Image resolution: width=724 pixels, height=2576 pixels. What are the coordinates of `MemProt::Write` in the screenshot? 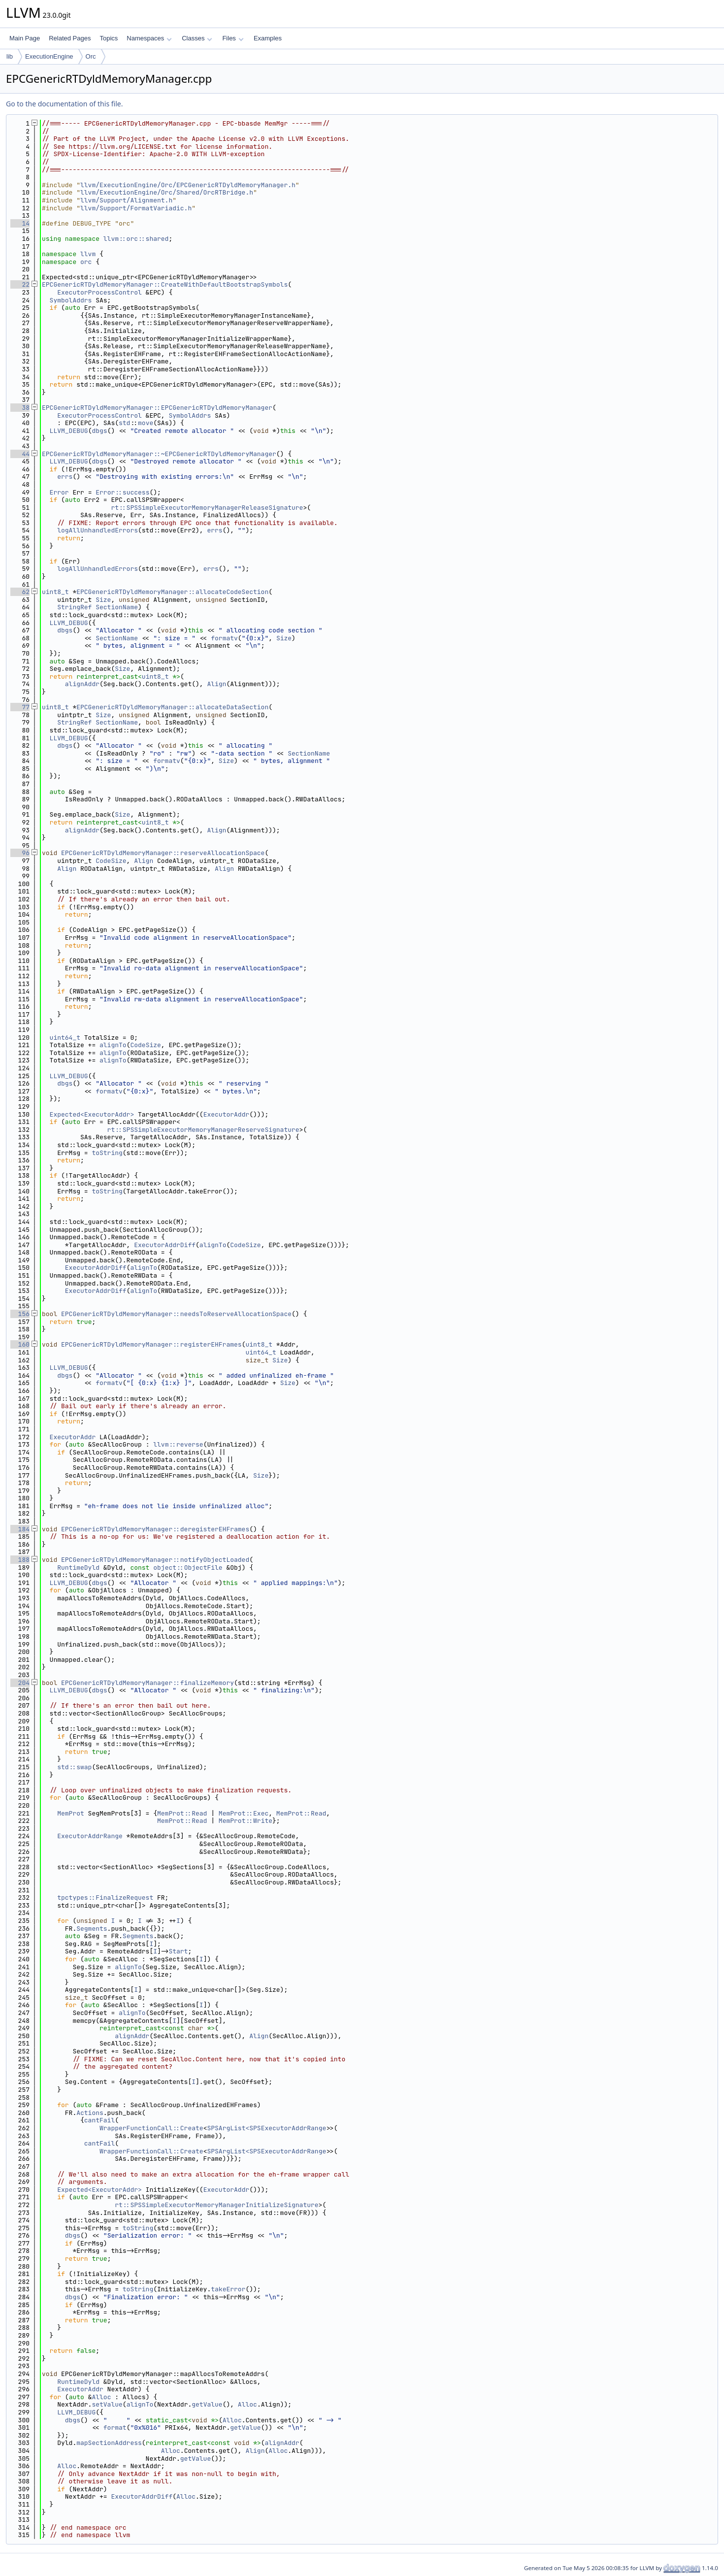 It's located at (245, 1820).